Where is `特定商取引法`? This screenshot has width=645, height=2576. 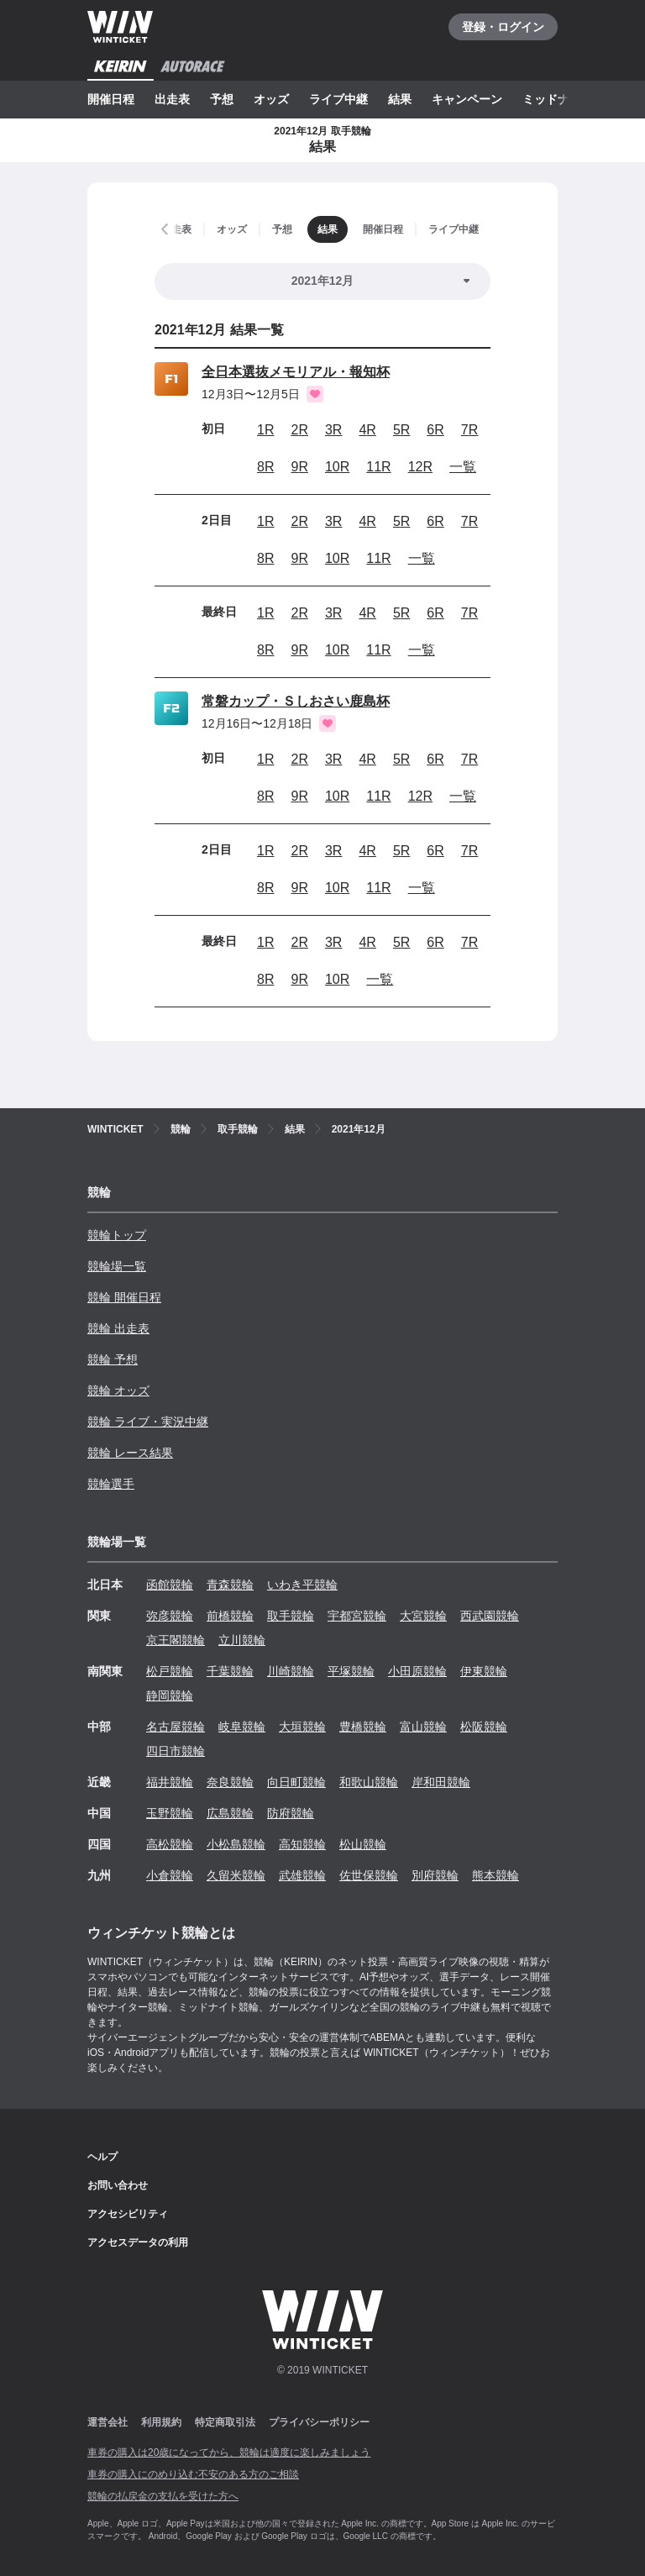 特定商取引法 is located at coordinates (225, 2422).